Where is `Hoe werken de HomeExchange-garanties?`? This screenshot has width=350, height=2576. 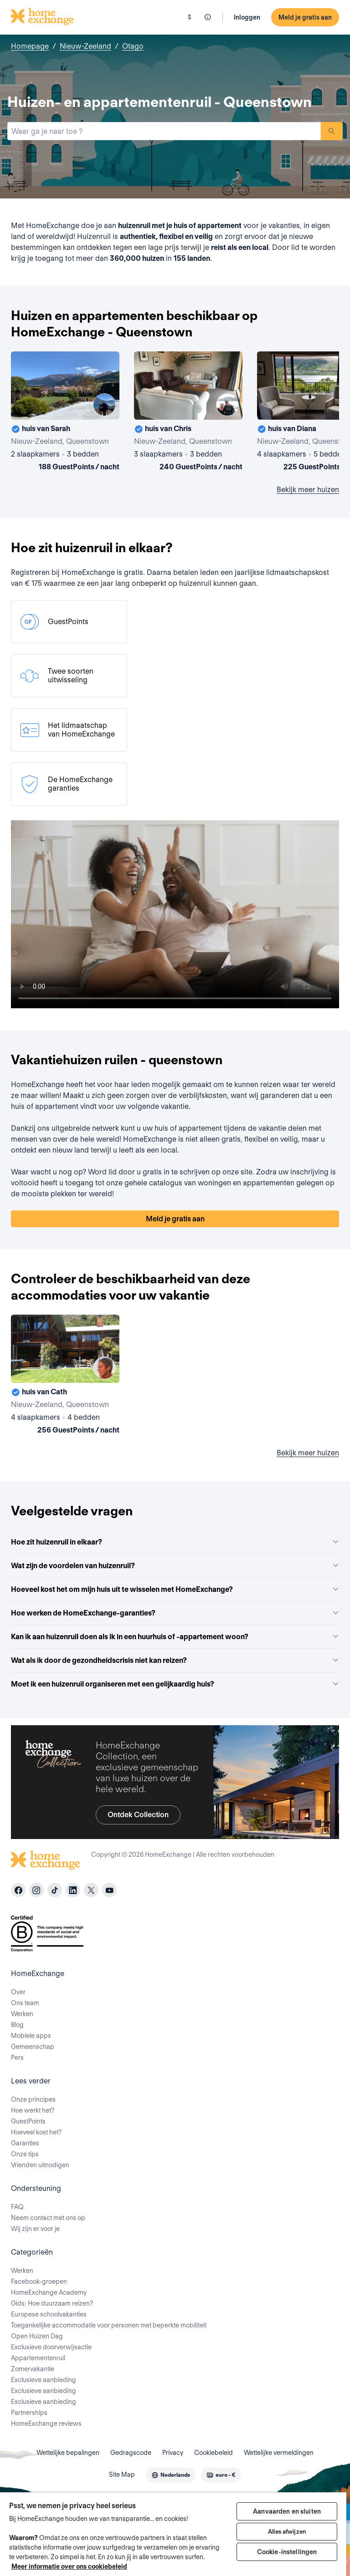
Hoe werken de HomeExchange-garanties? is located at coordinates (175, 1613).